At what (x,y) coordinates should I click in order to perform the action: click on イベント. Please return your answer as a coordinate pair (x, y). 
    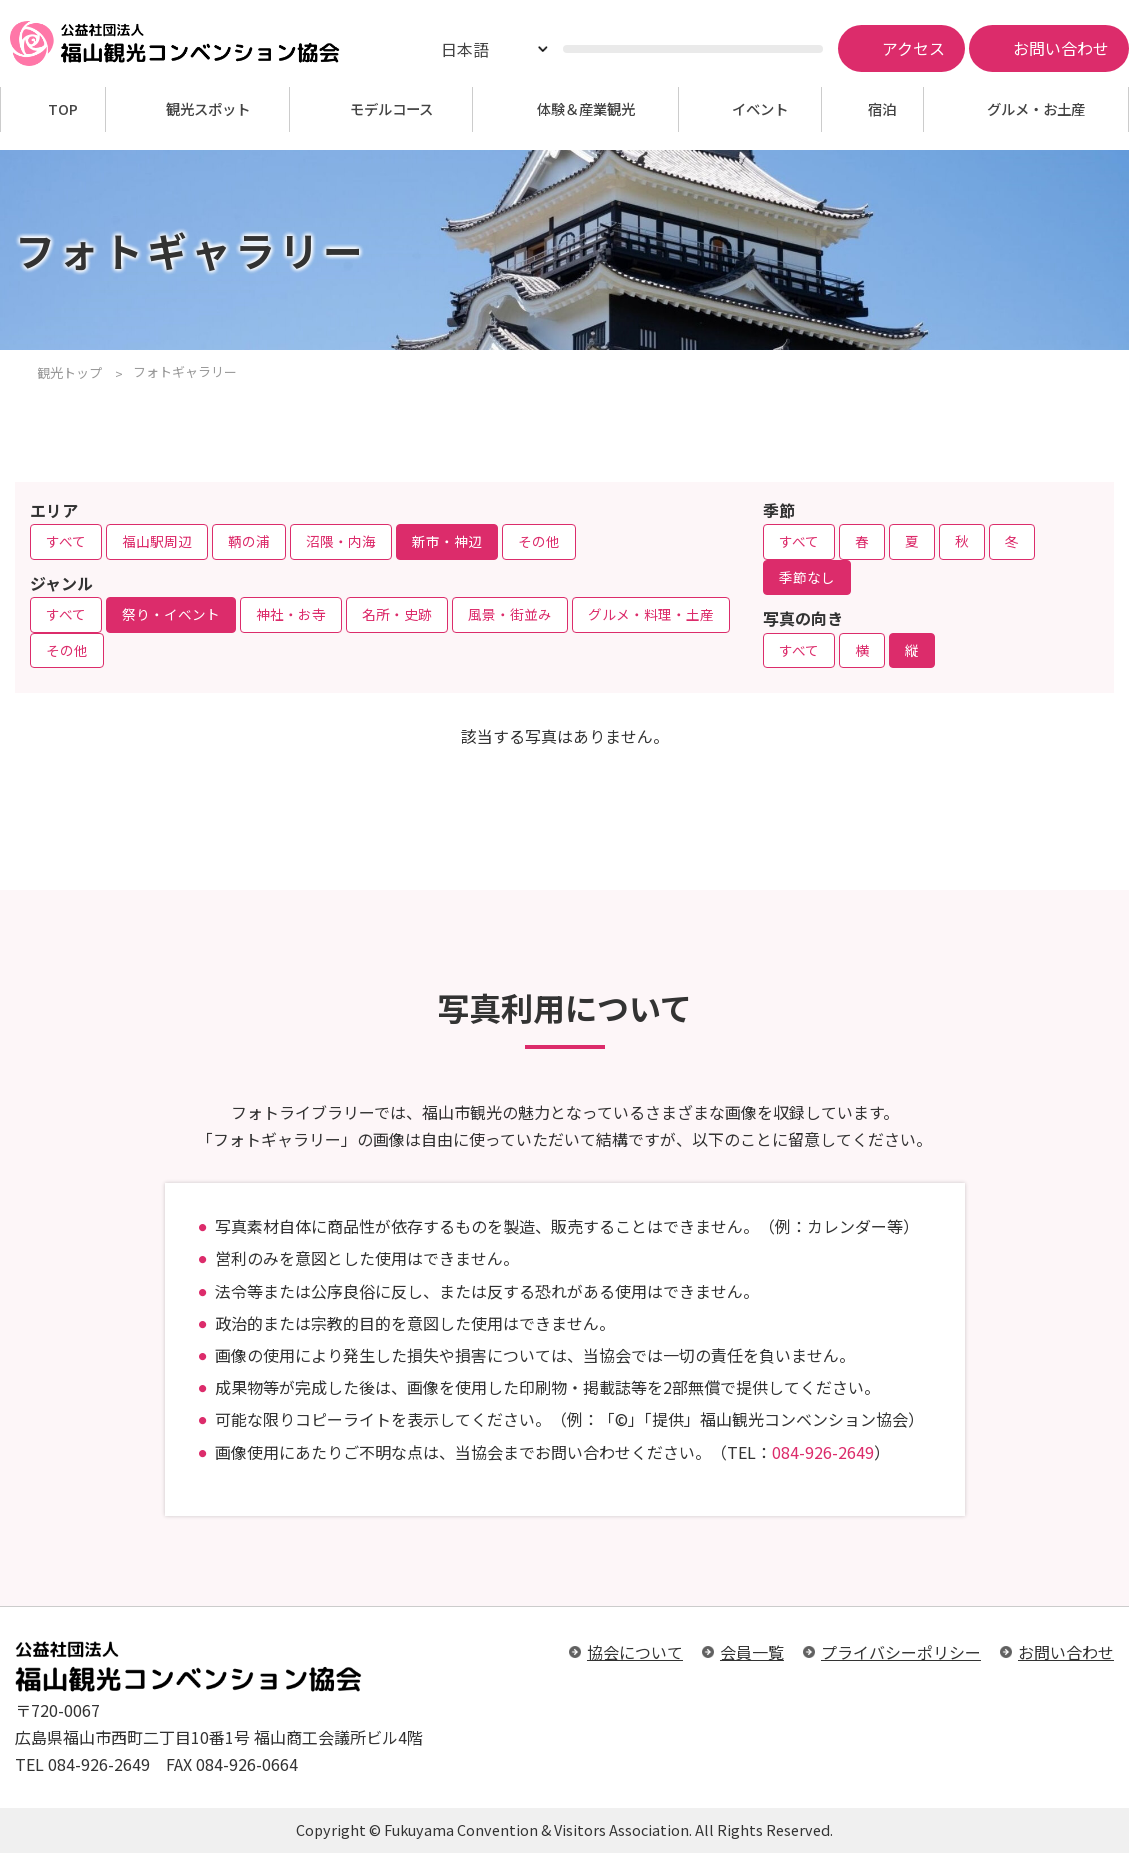
    Looking at the image, I should click on (760, 109).